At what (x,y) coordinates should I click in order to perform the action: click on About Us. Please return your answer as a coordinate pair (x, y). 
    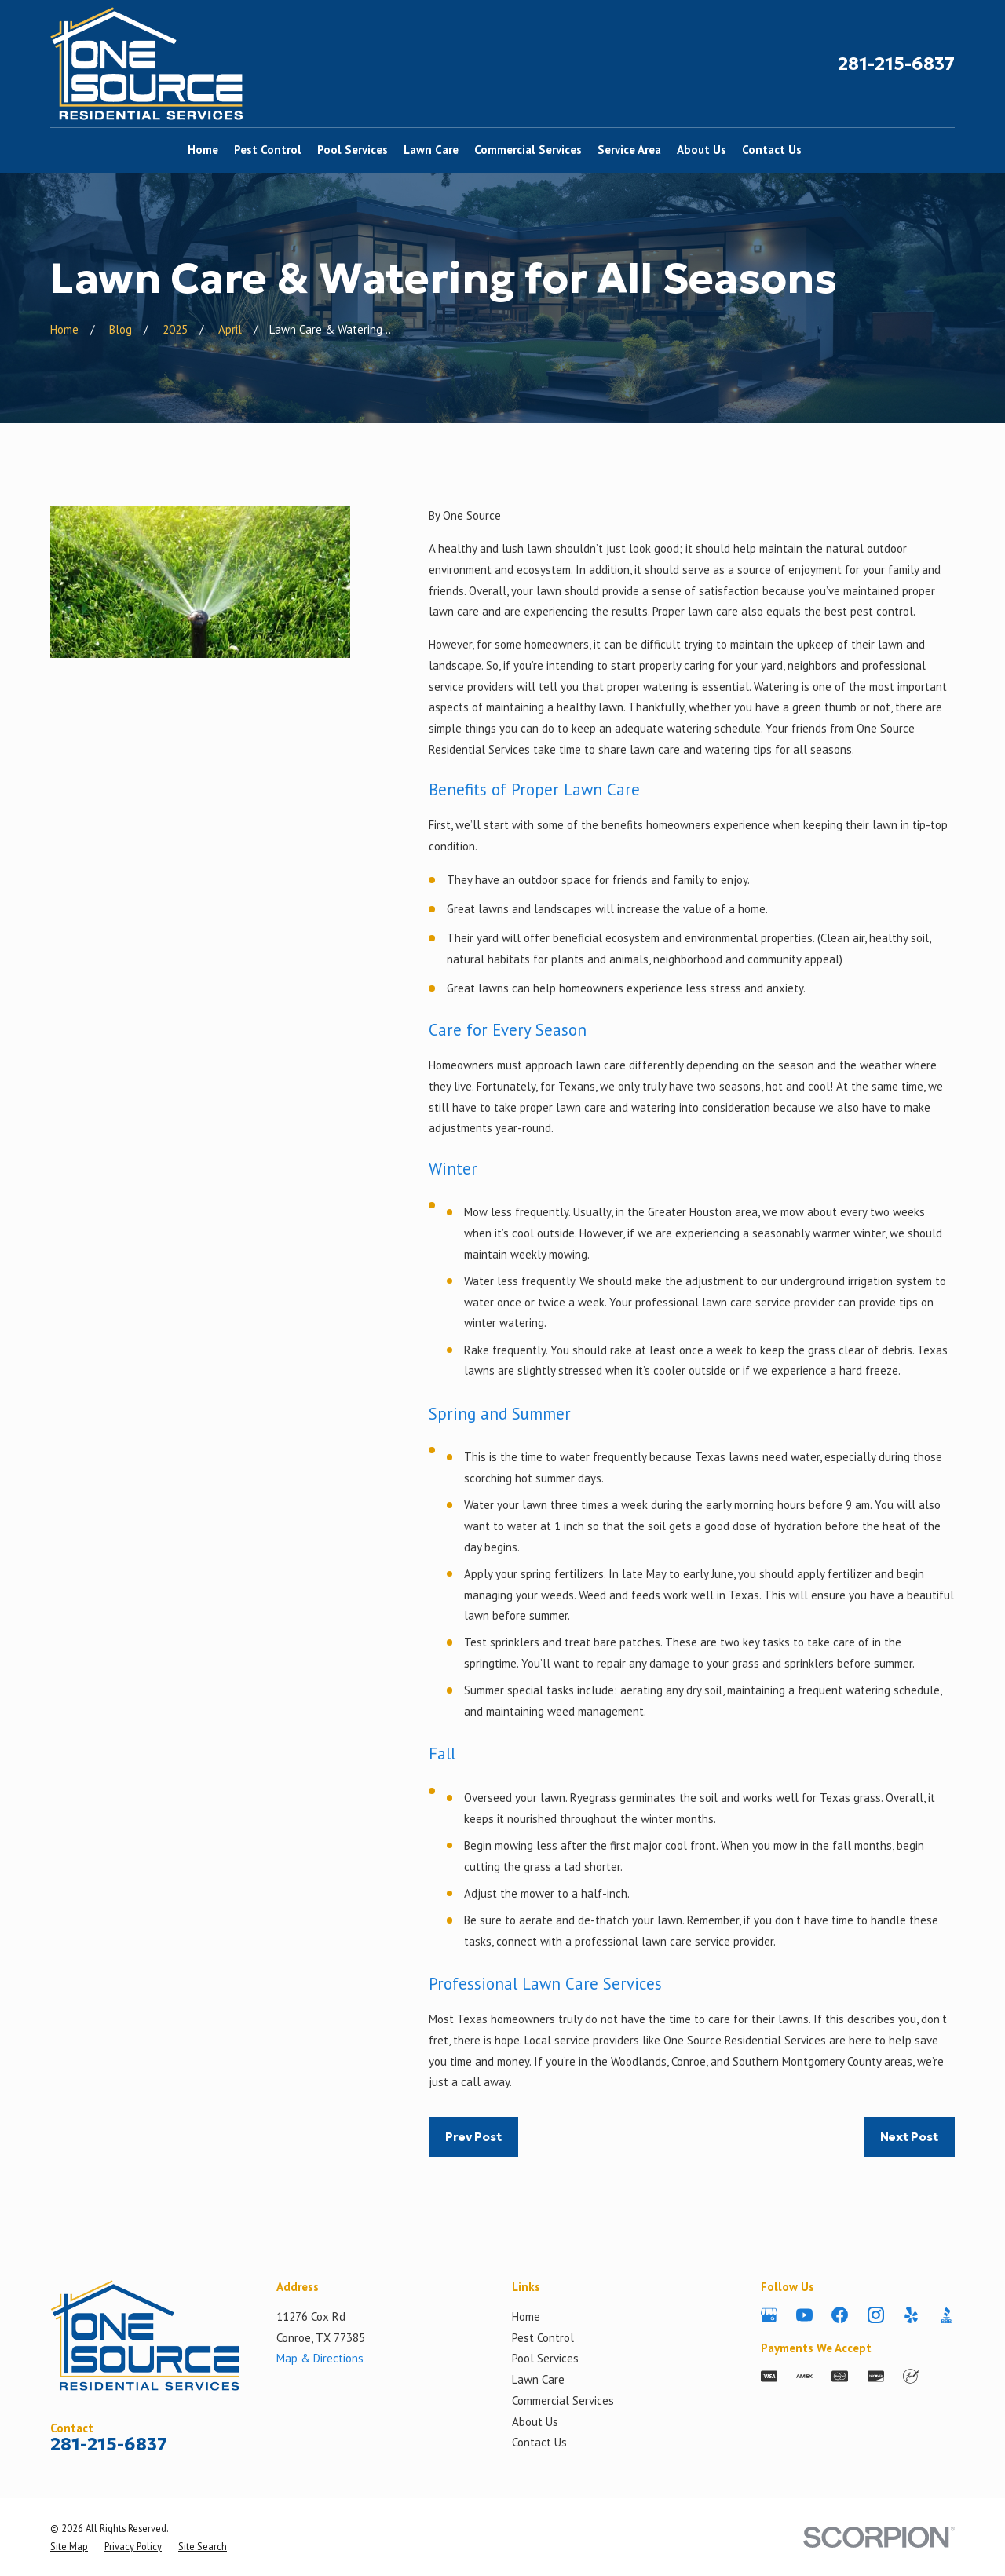
    Looking at the image, I should click on (535, 2421).